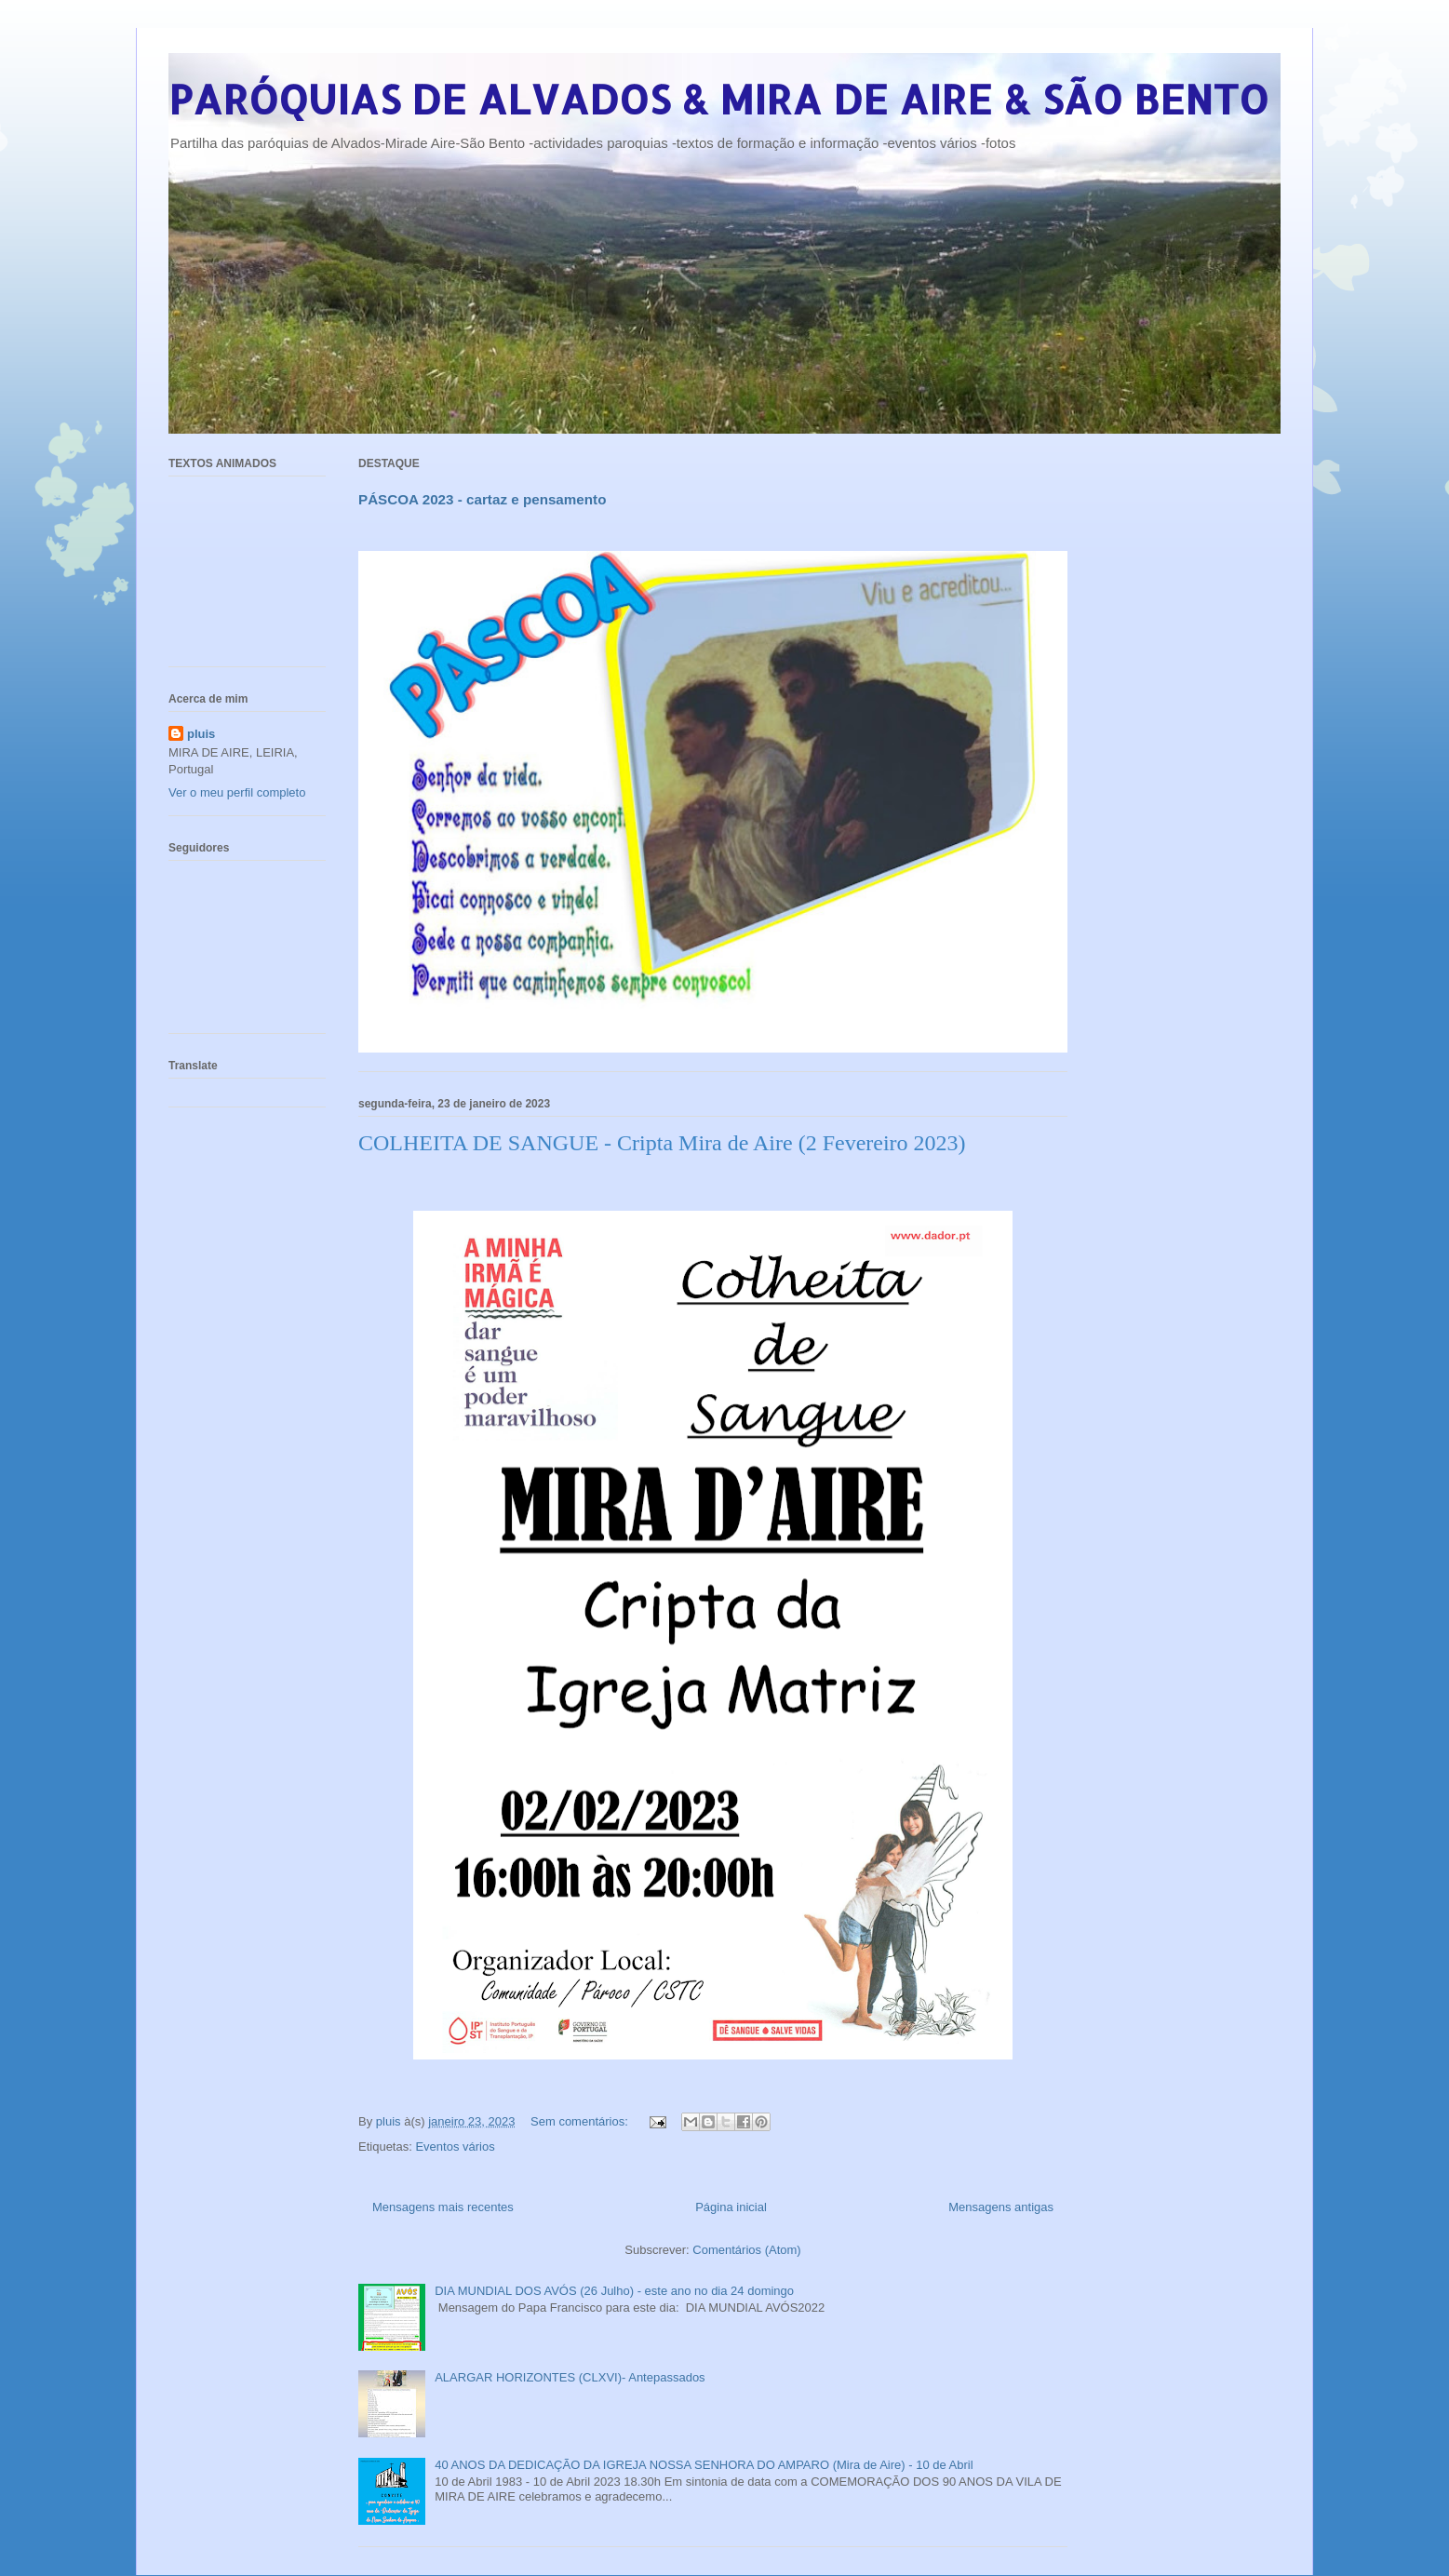  I want to click on ALARGAR HORIZONTES (CLXVI)- Antepassados, so click(569, 2377).